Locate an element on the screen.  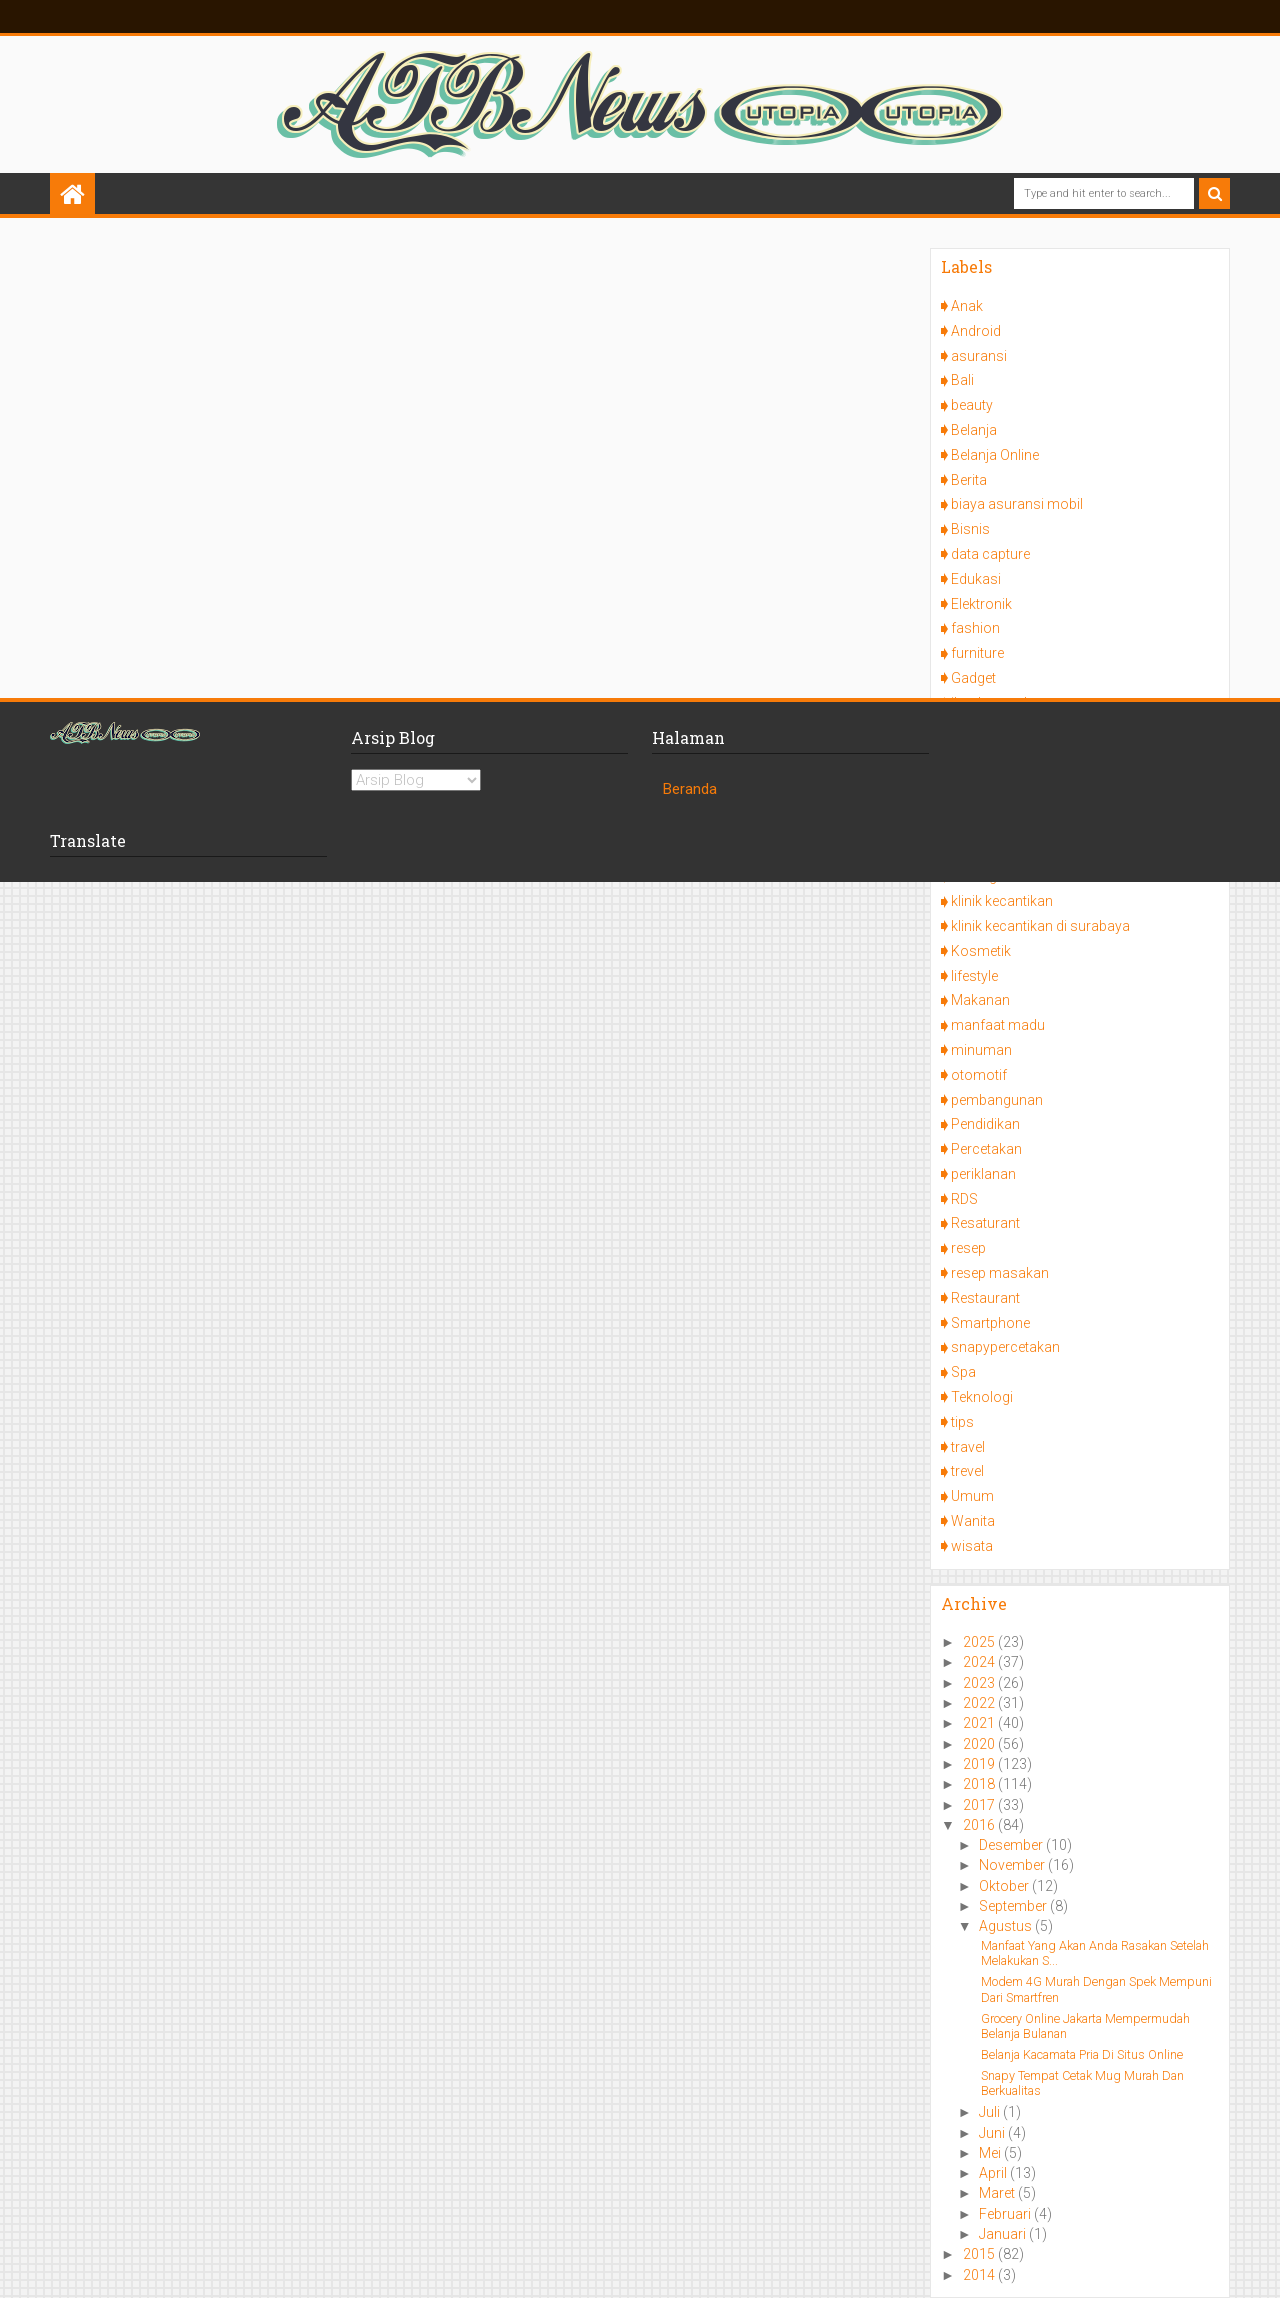
Belanja is located at coordinates (974, 430).